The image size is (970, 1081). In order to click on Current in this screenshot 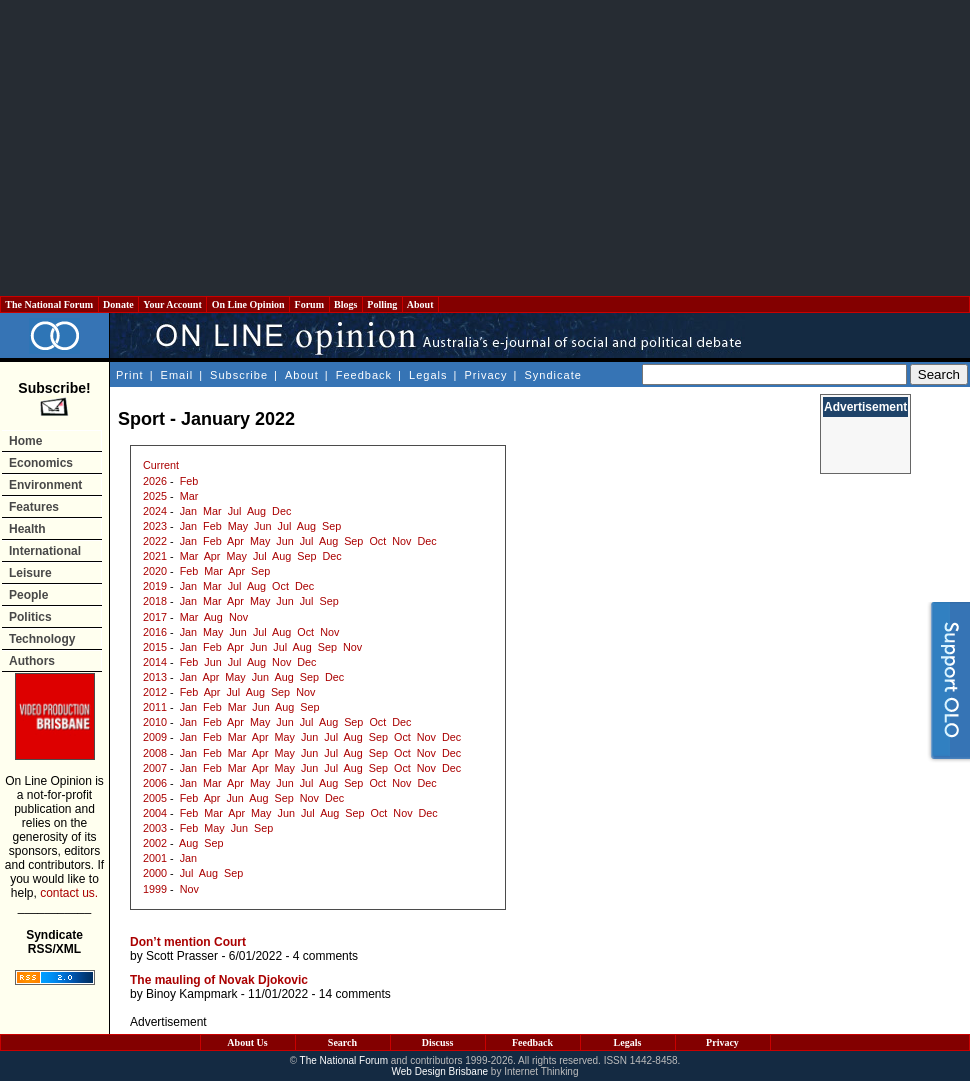, I will do `click(161, 465)`.